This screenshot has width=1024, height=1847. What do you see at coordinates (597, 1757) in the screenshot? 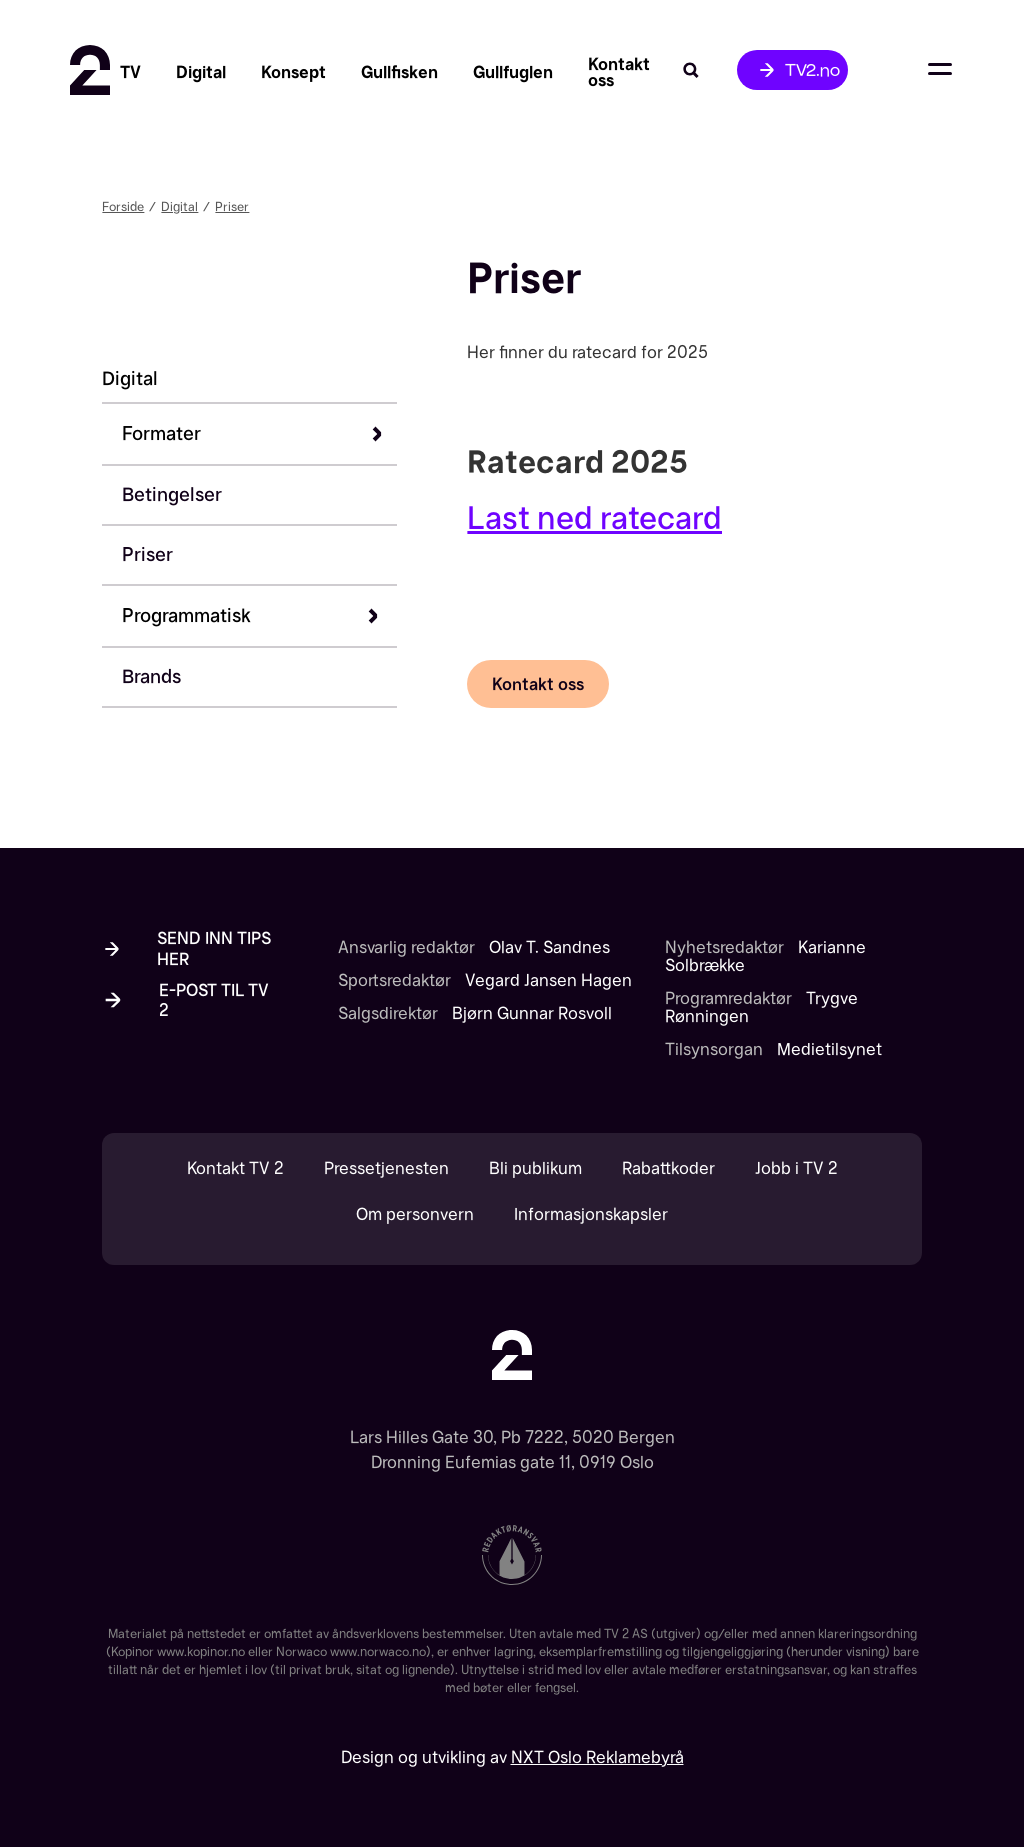
I see `NXT Oslo Reklamebyrå` at bounding box center [597, 1757].